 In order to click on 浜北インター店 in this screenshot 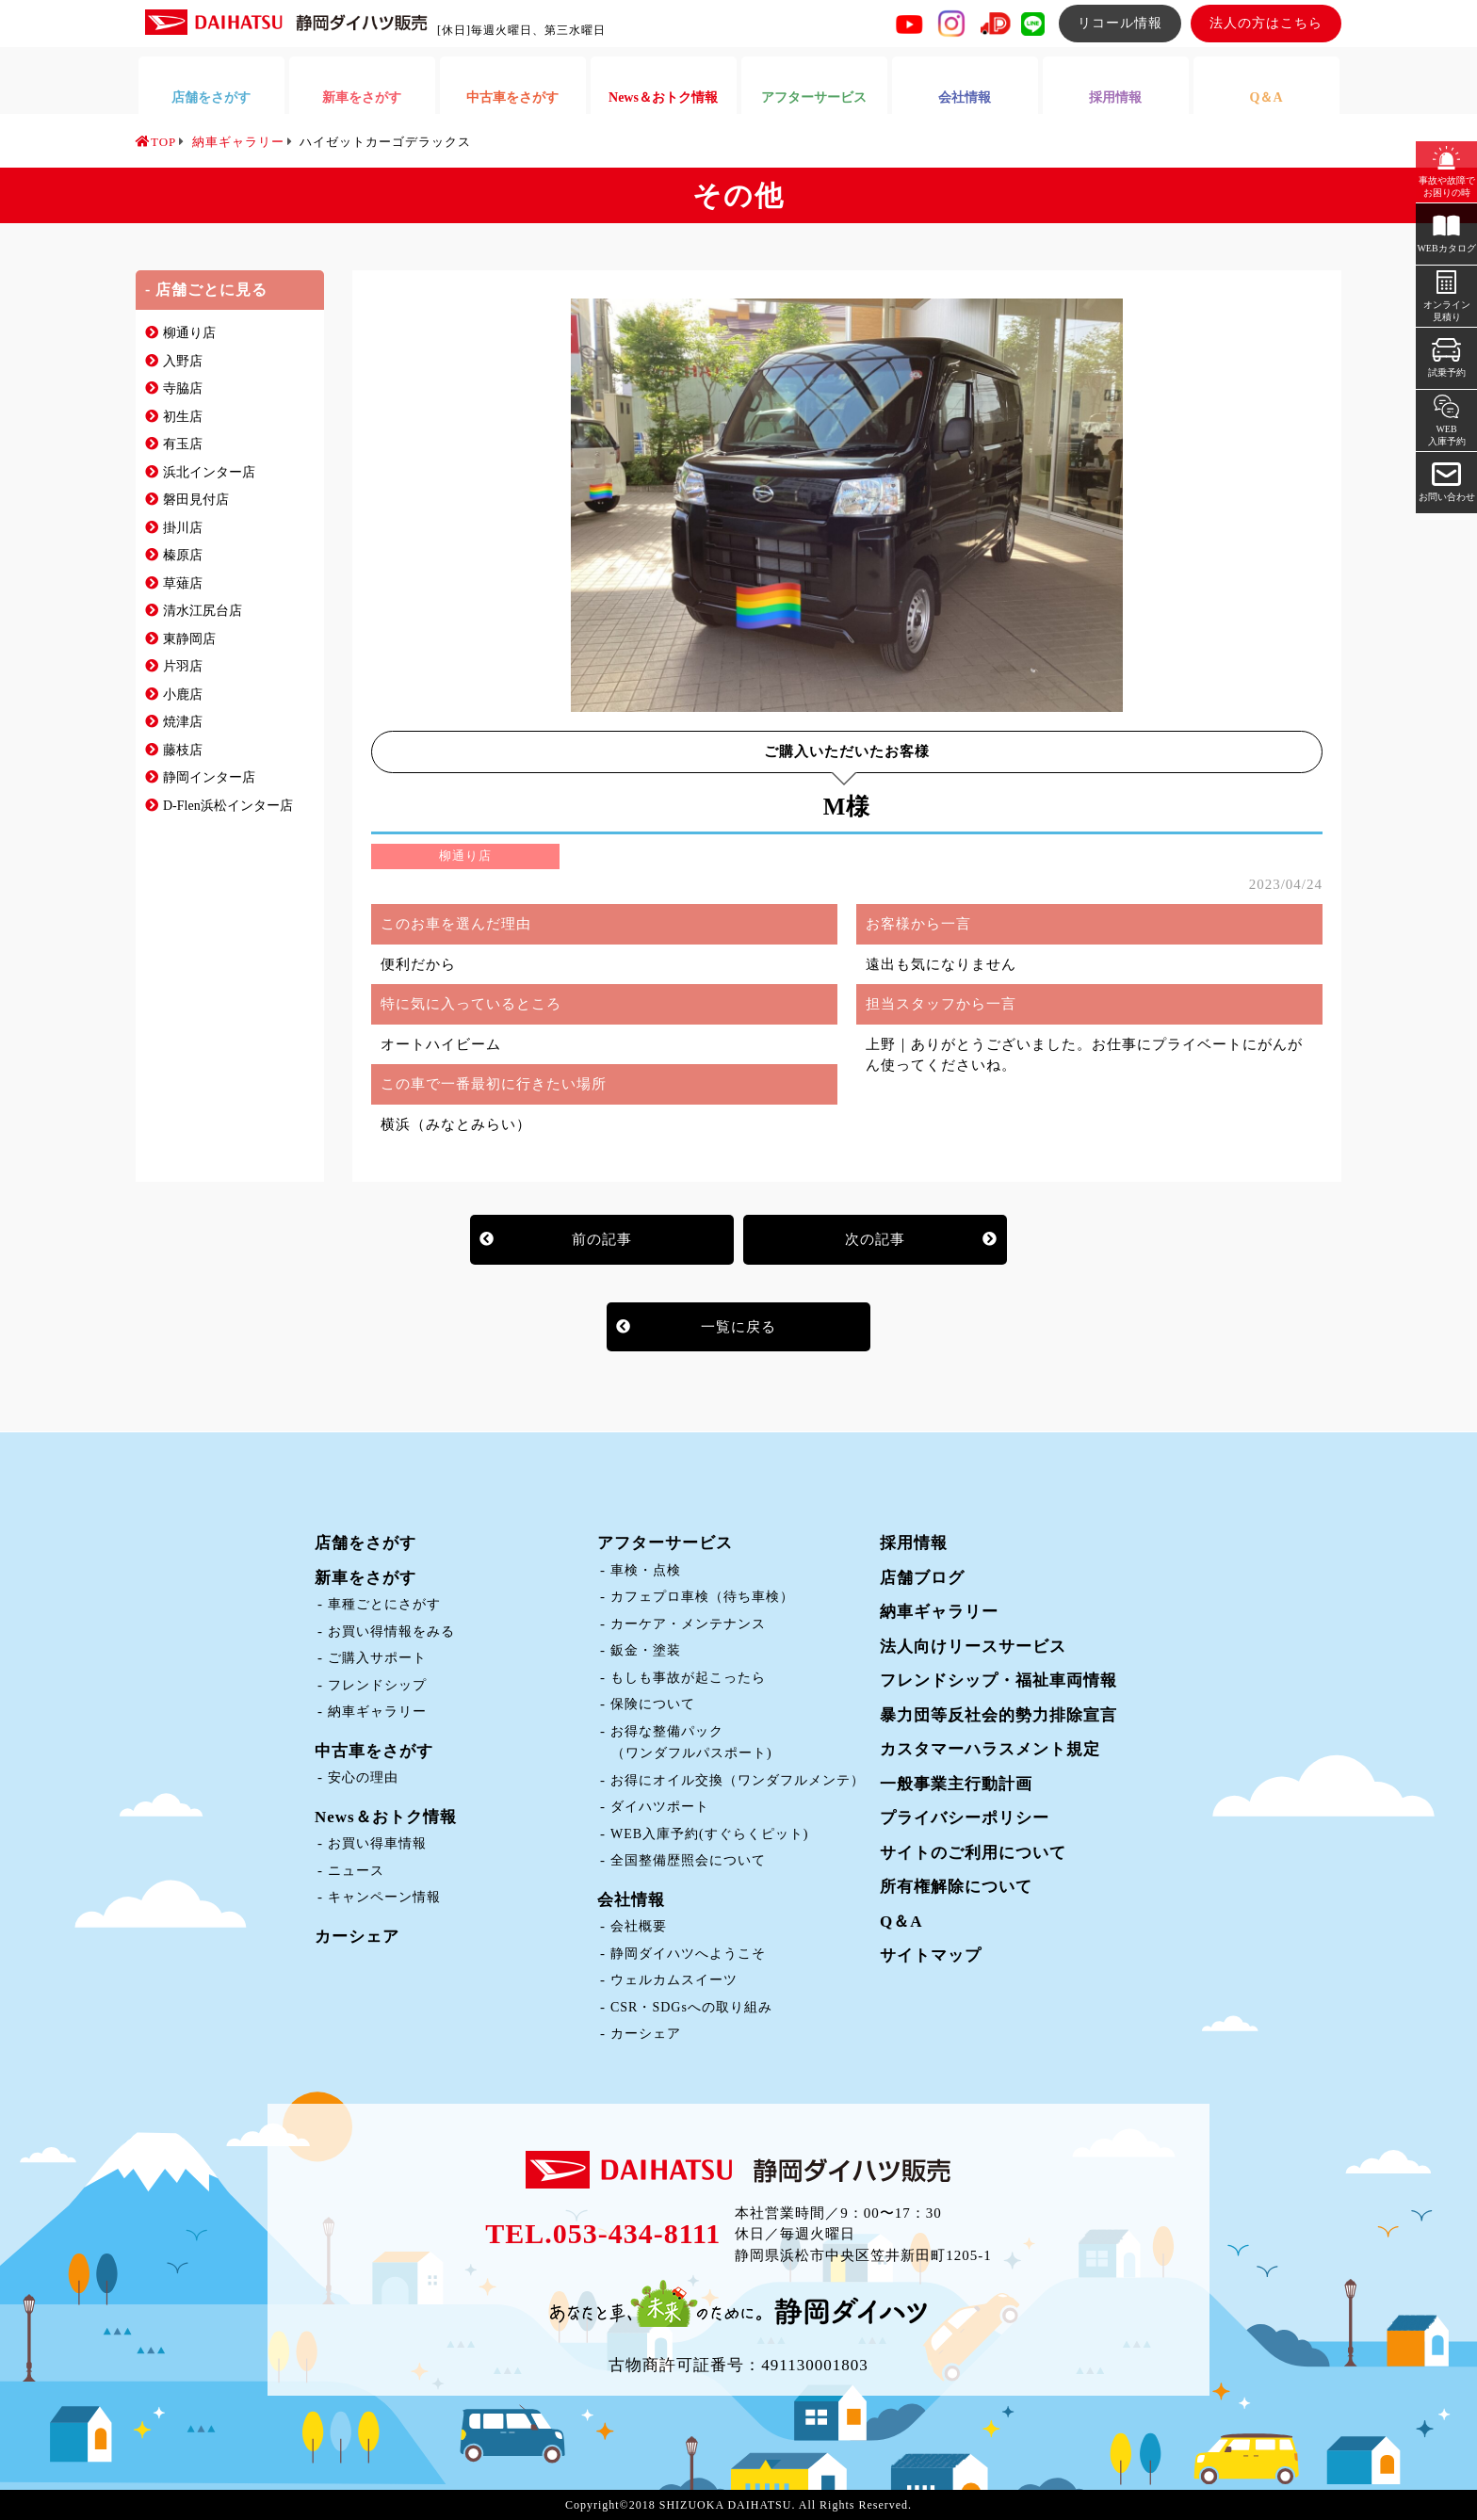, I will do `click(209, 472)`.